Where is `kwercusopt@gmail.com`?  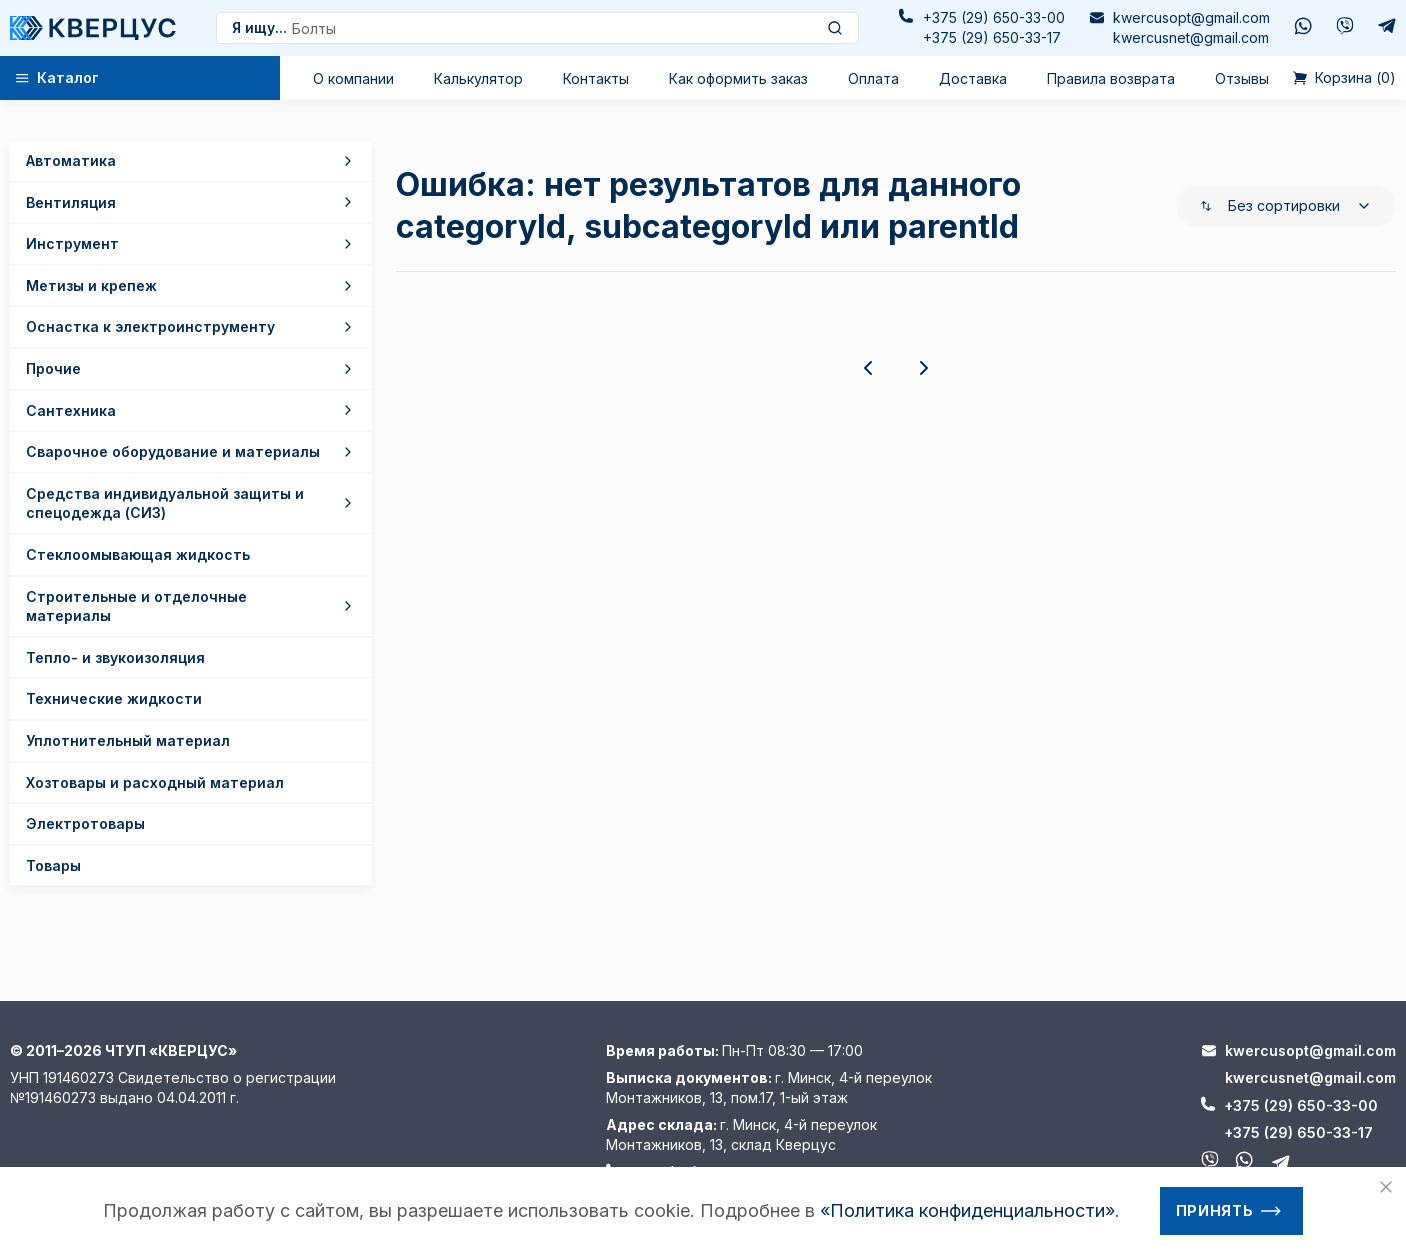
kwercusopt@gmail.com is located at coordinates (1191, 17).